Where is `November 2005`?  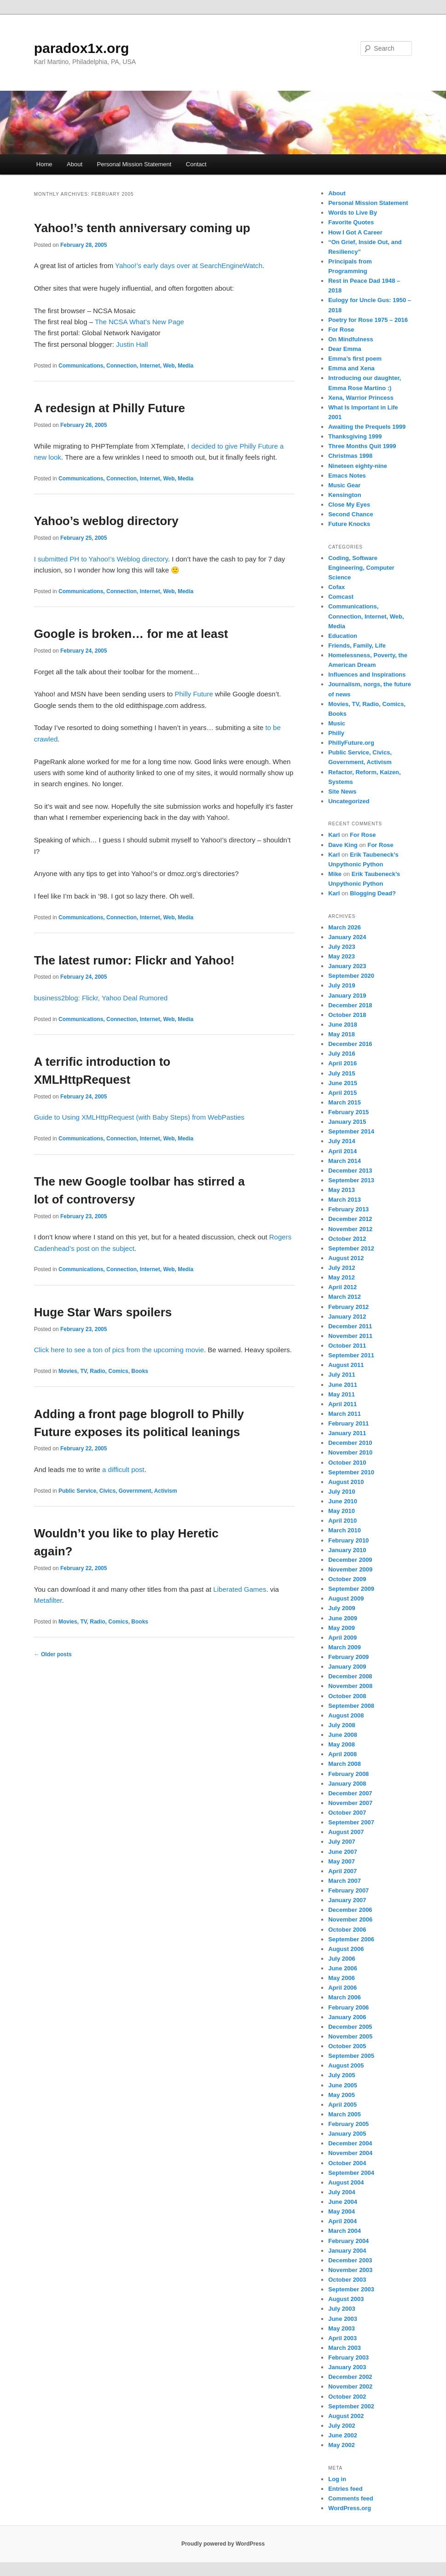
November 2005 is located at coordinates (350, 2036).